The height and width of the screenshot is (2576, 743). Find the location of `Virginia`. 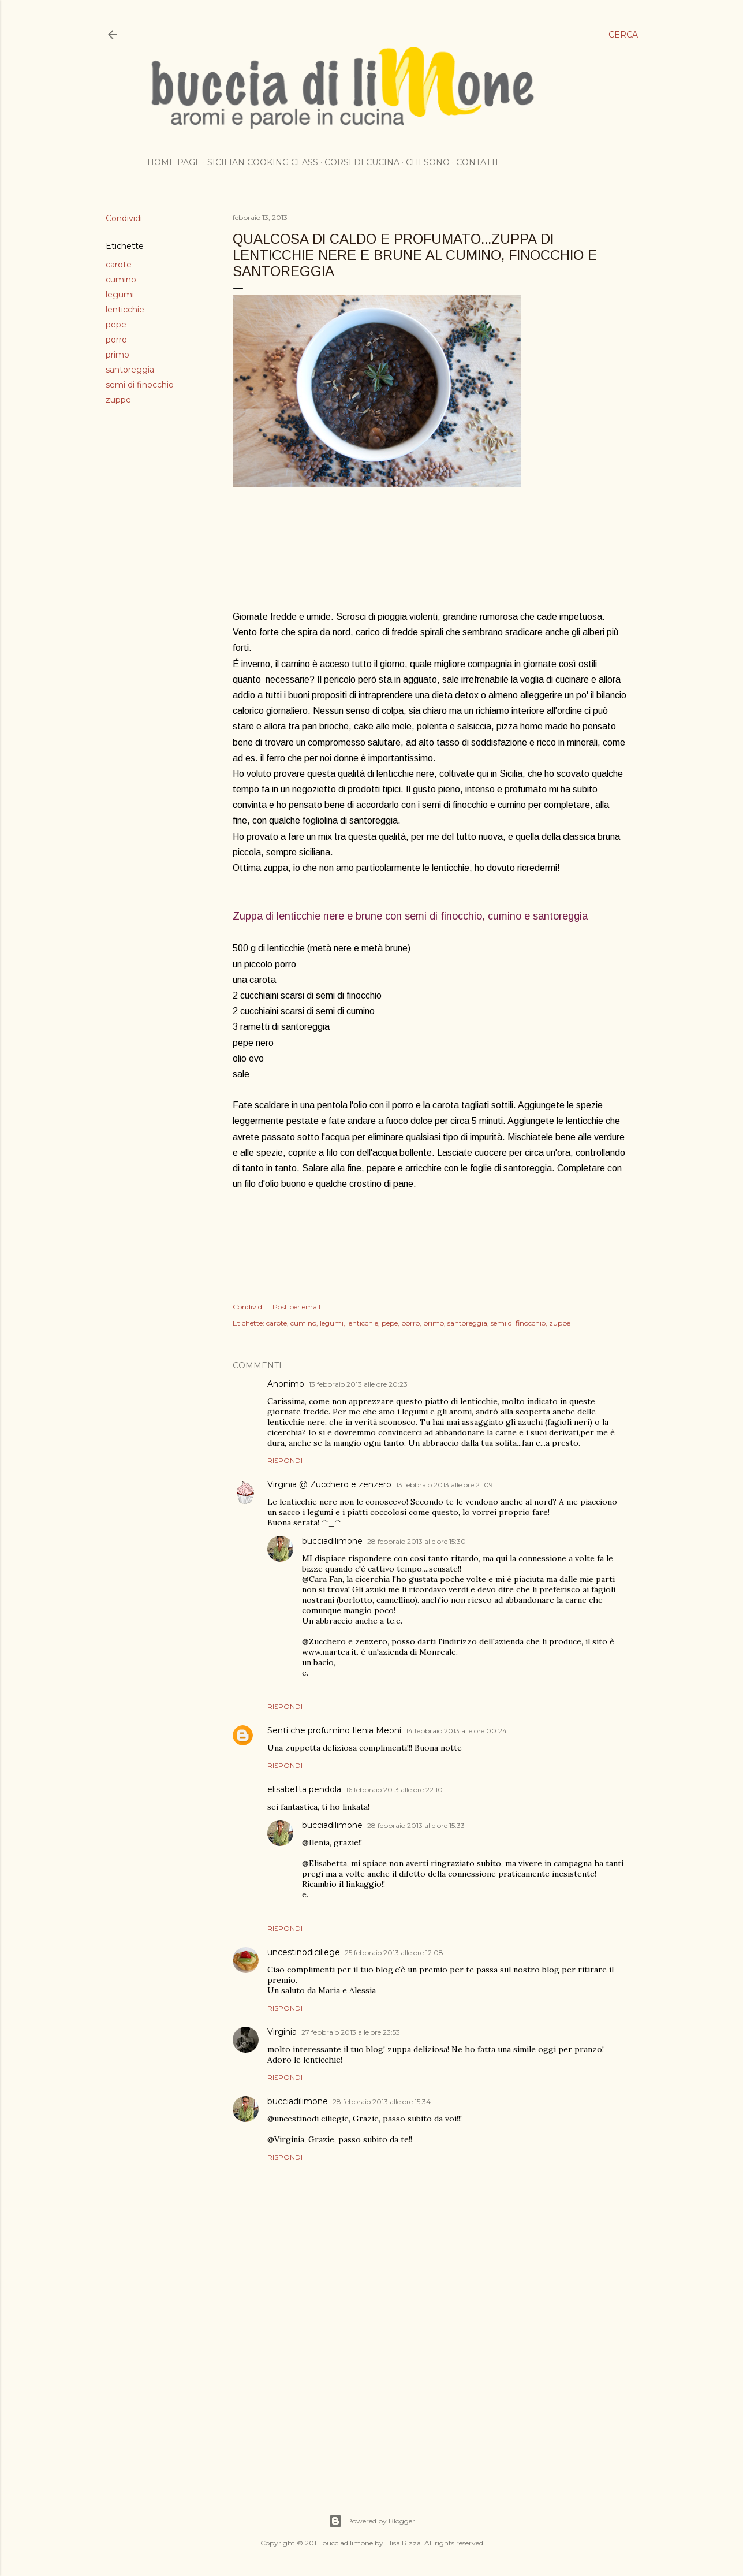

Virginia is located at coordinates (282, 2032).